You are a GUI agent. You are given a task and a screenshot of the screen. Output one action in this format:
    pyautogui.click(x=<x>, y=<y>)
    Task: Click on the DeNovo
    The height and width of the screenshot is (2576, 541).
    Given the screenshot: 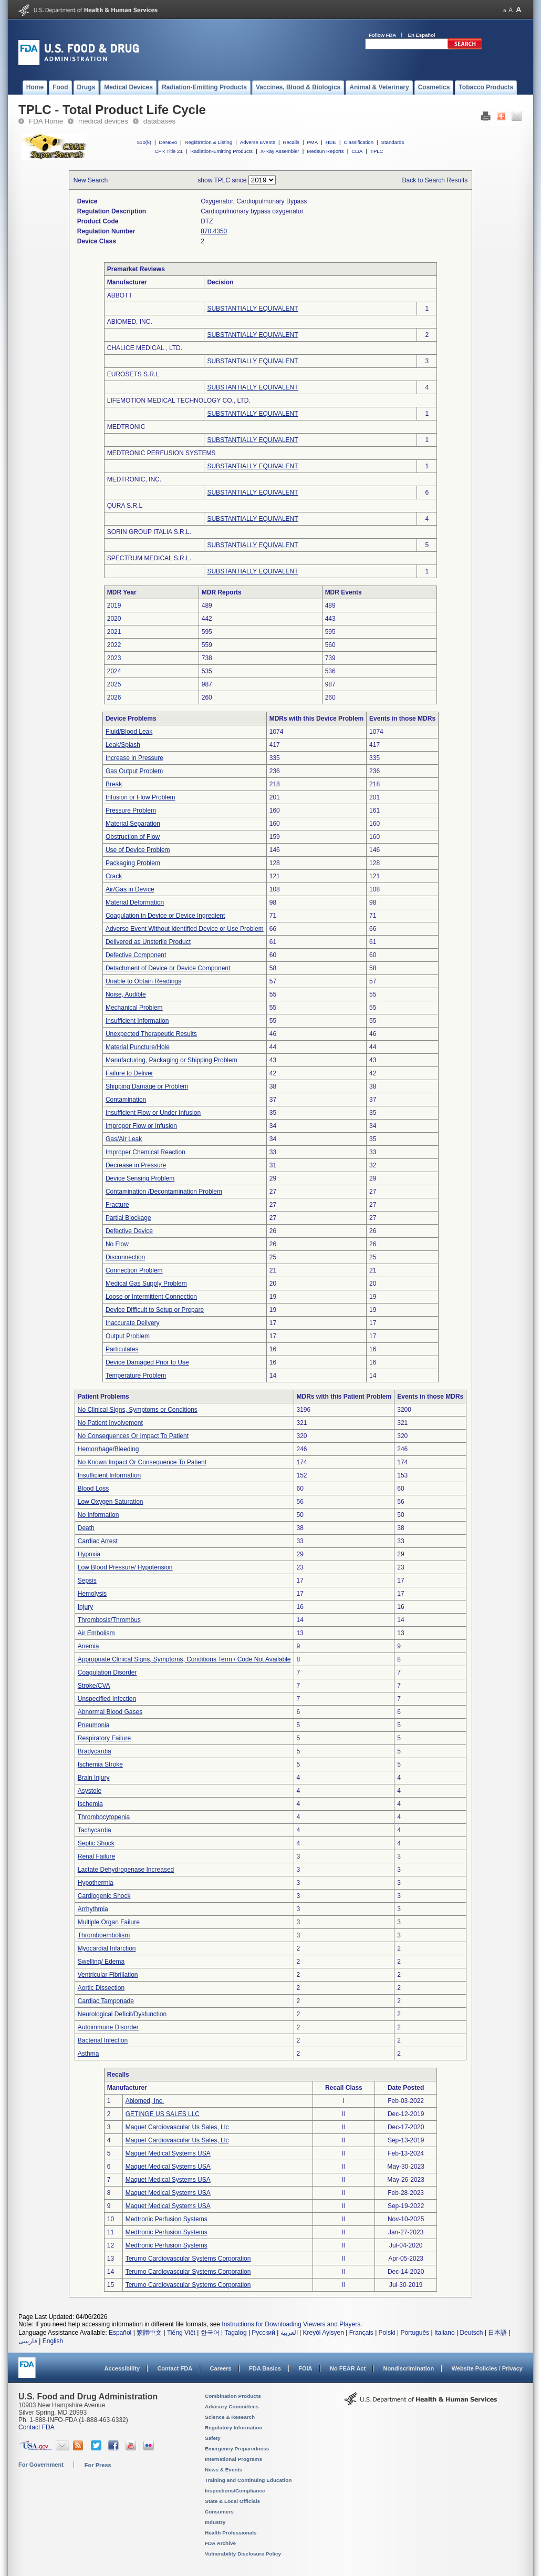 What is the action you would take?
    pyautogui.click(x=168, y=142)
    